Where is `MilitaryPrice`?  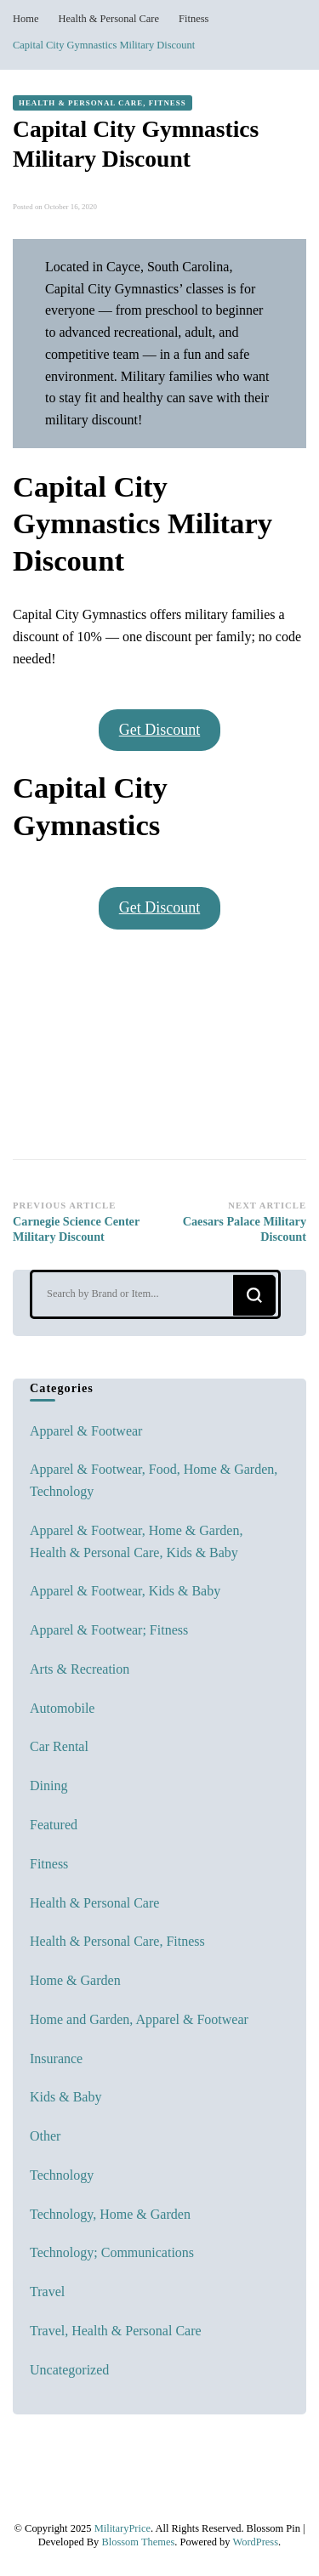
MilitaryPrice is located at coordinates (122, 2528).